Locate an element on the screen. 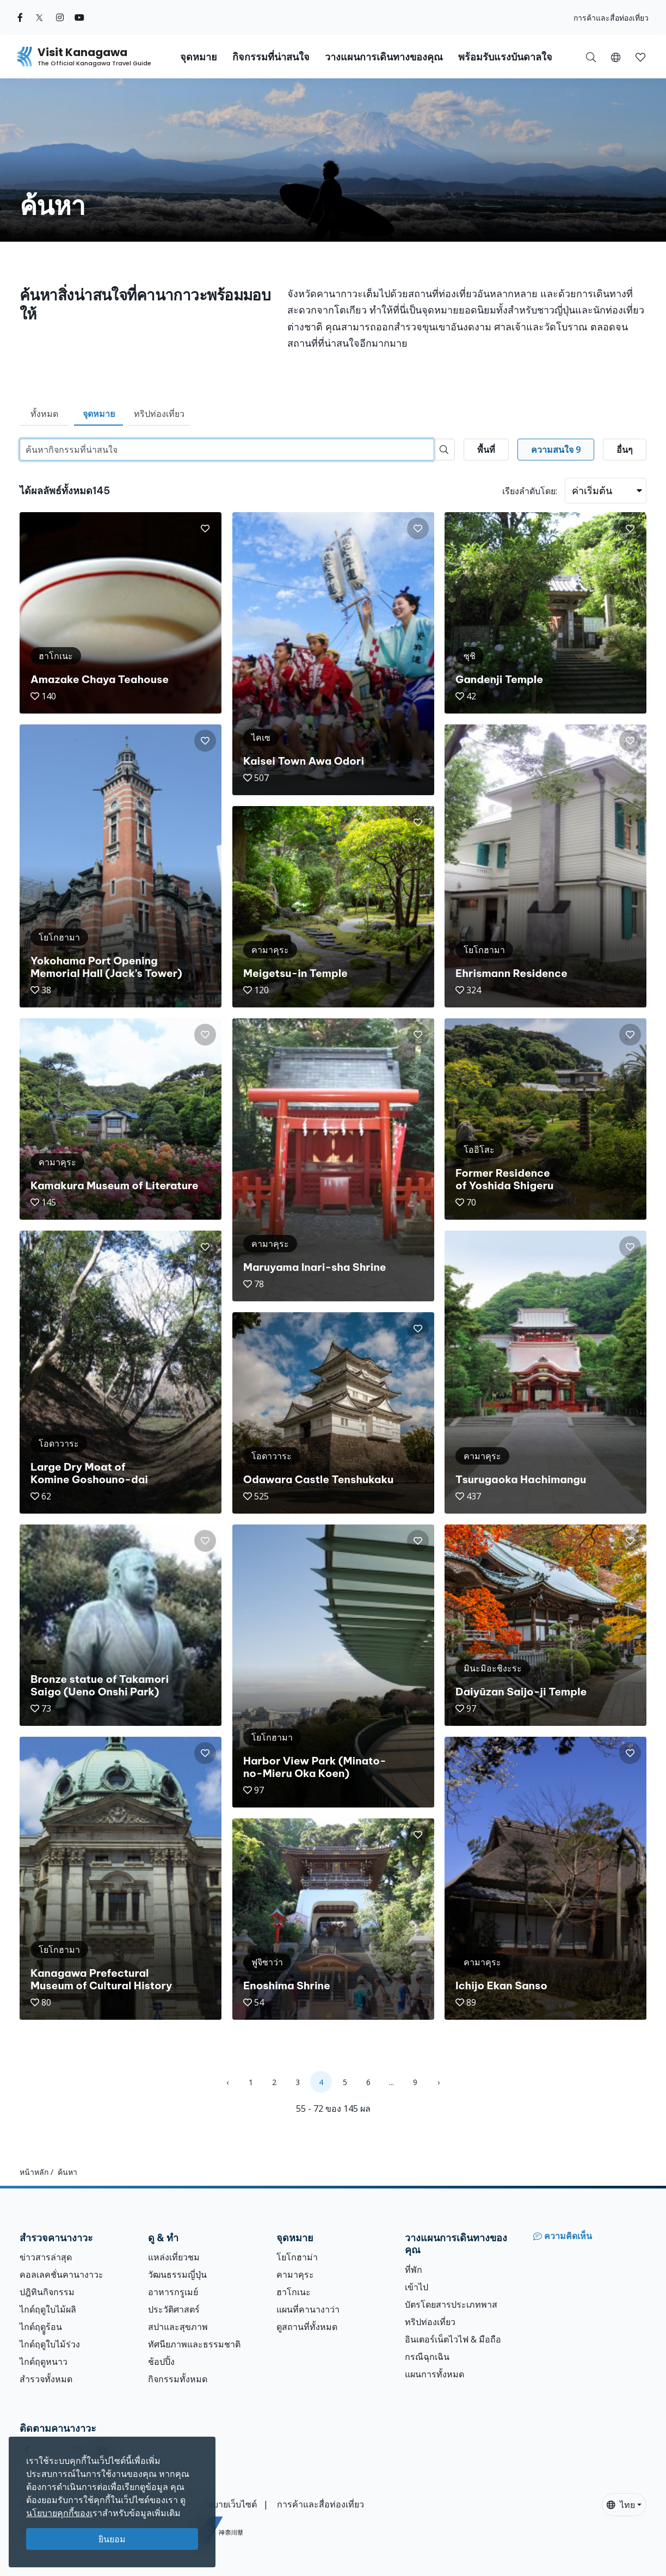  แผนการทั้งหมด is located at coordinates (434, 2374).